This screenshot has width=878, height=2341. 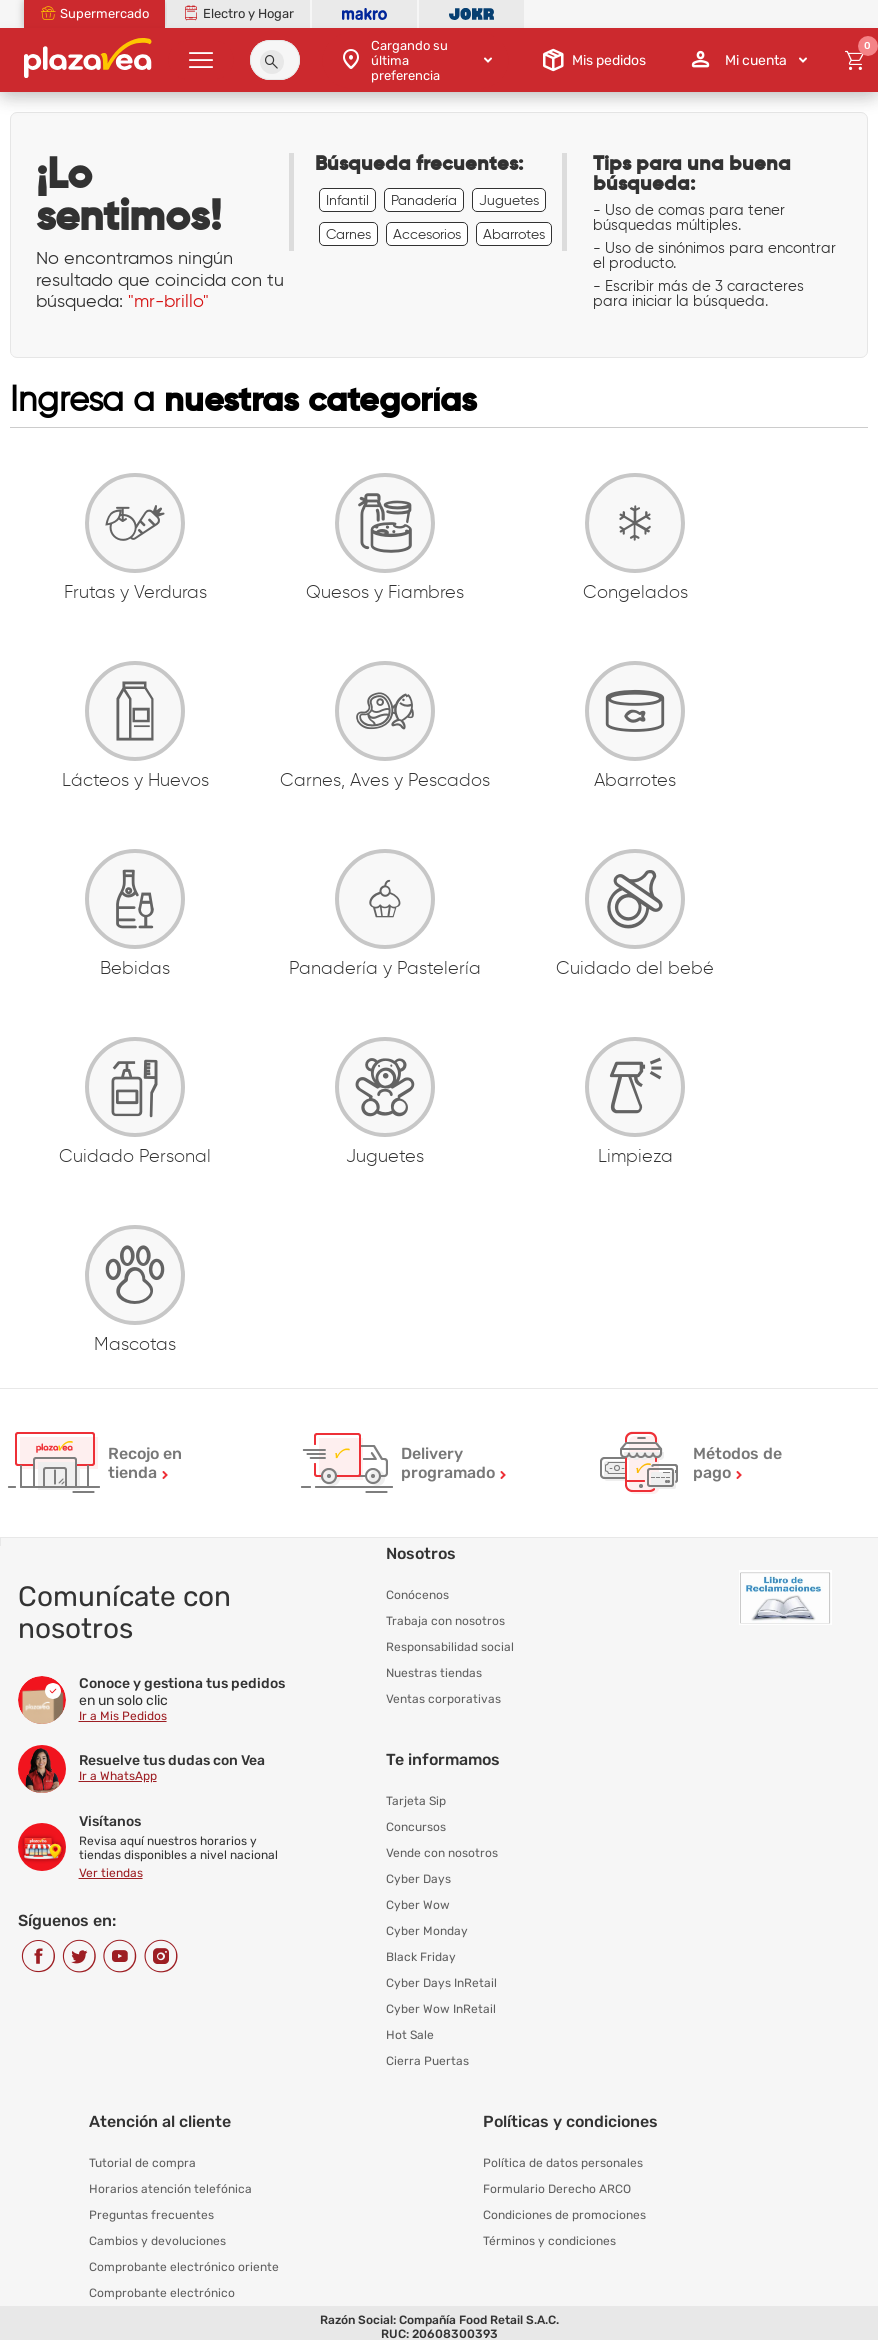 I want to click on Política de datos personales, so click(x=563, y=2163).